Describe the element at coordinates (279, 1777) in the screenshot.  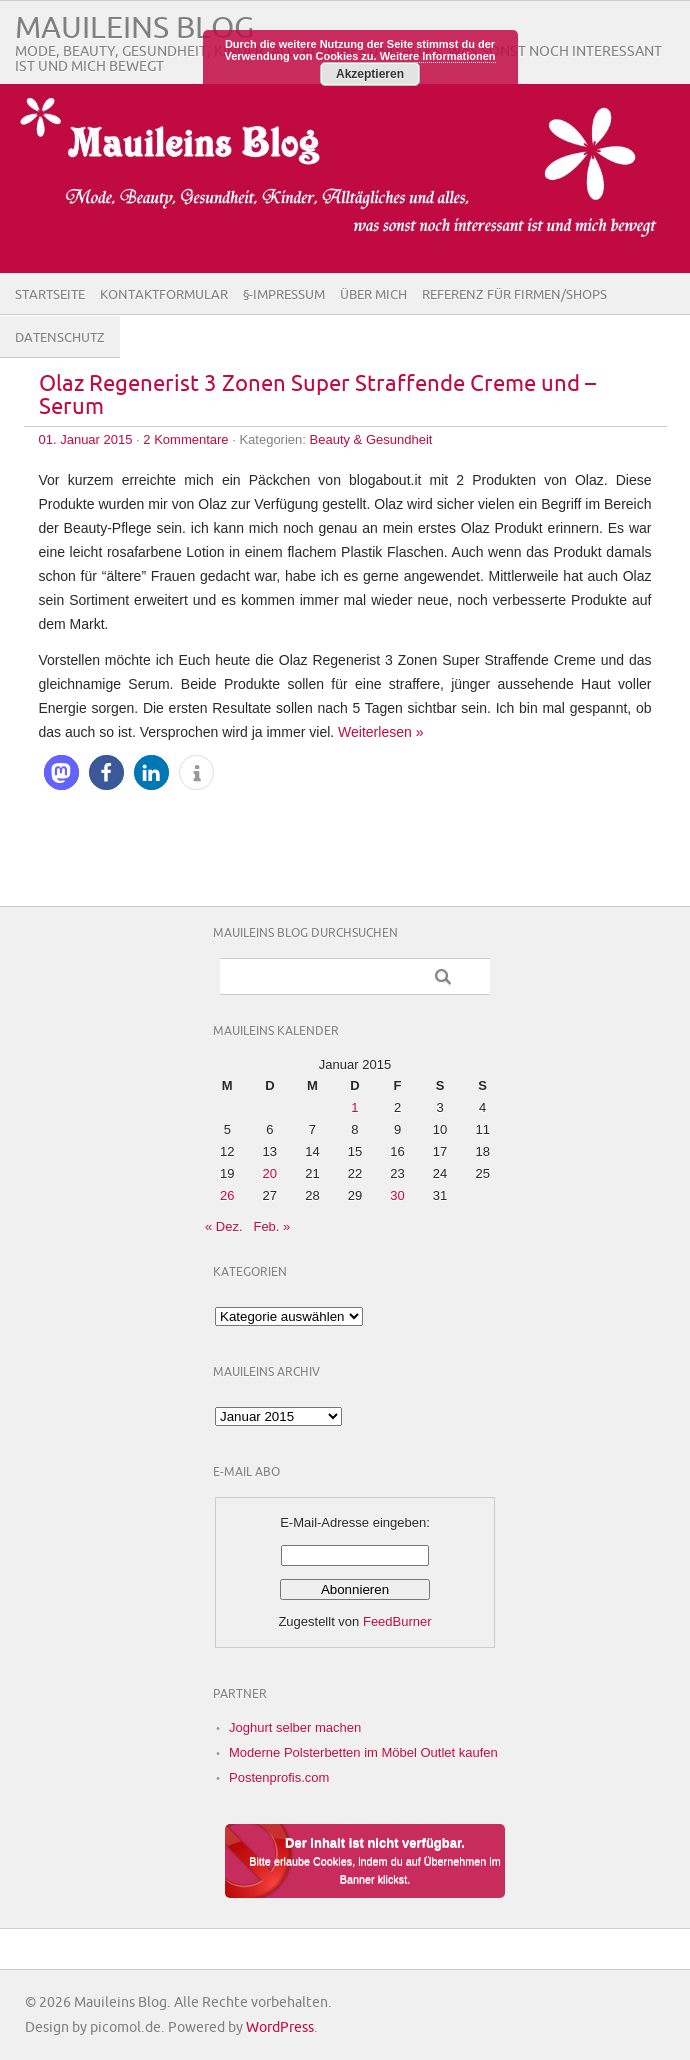
I see `Postenprofis.com` at that location.